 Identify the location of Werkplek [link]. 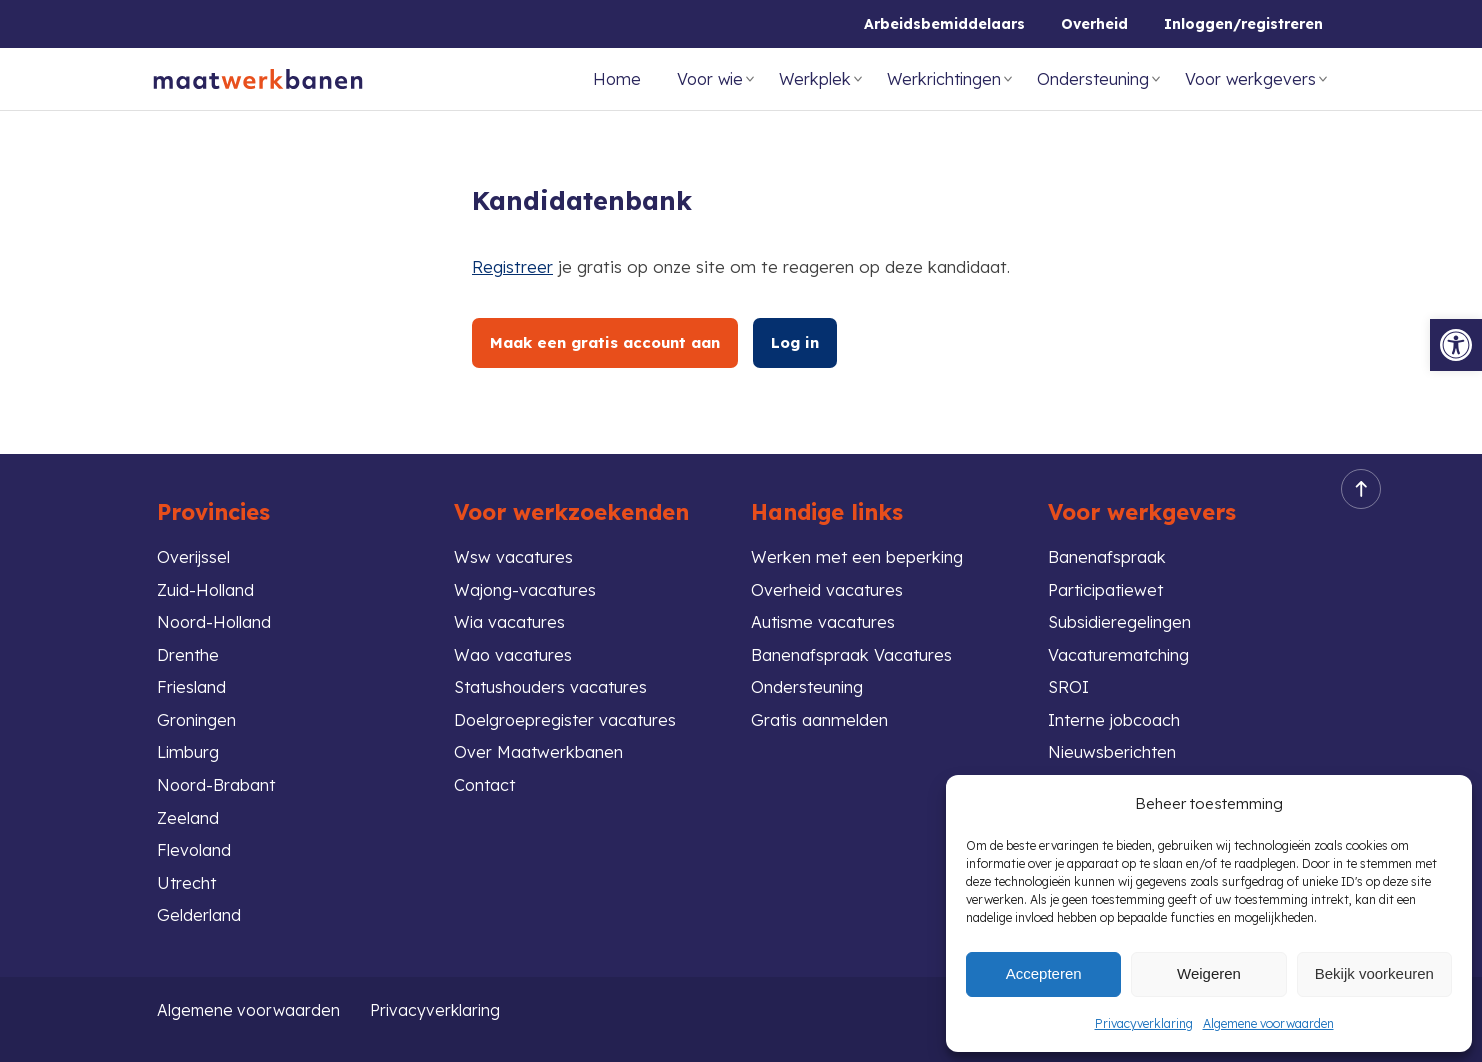
(815, 79).